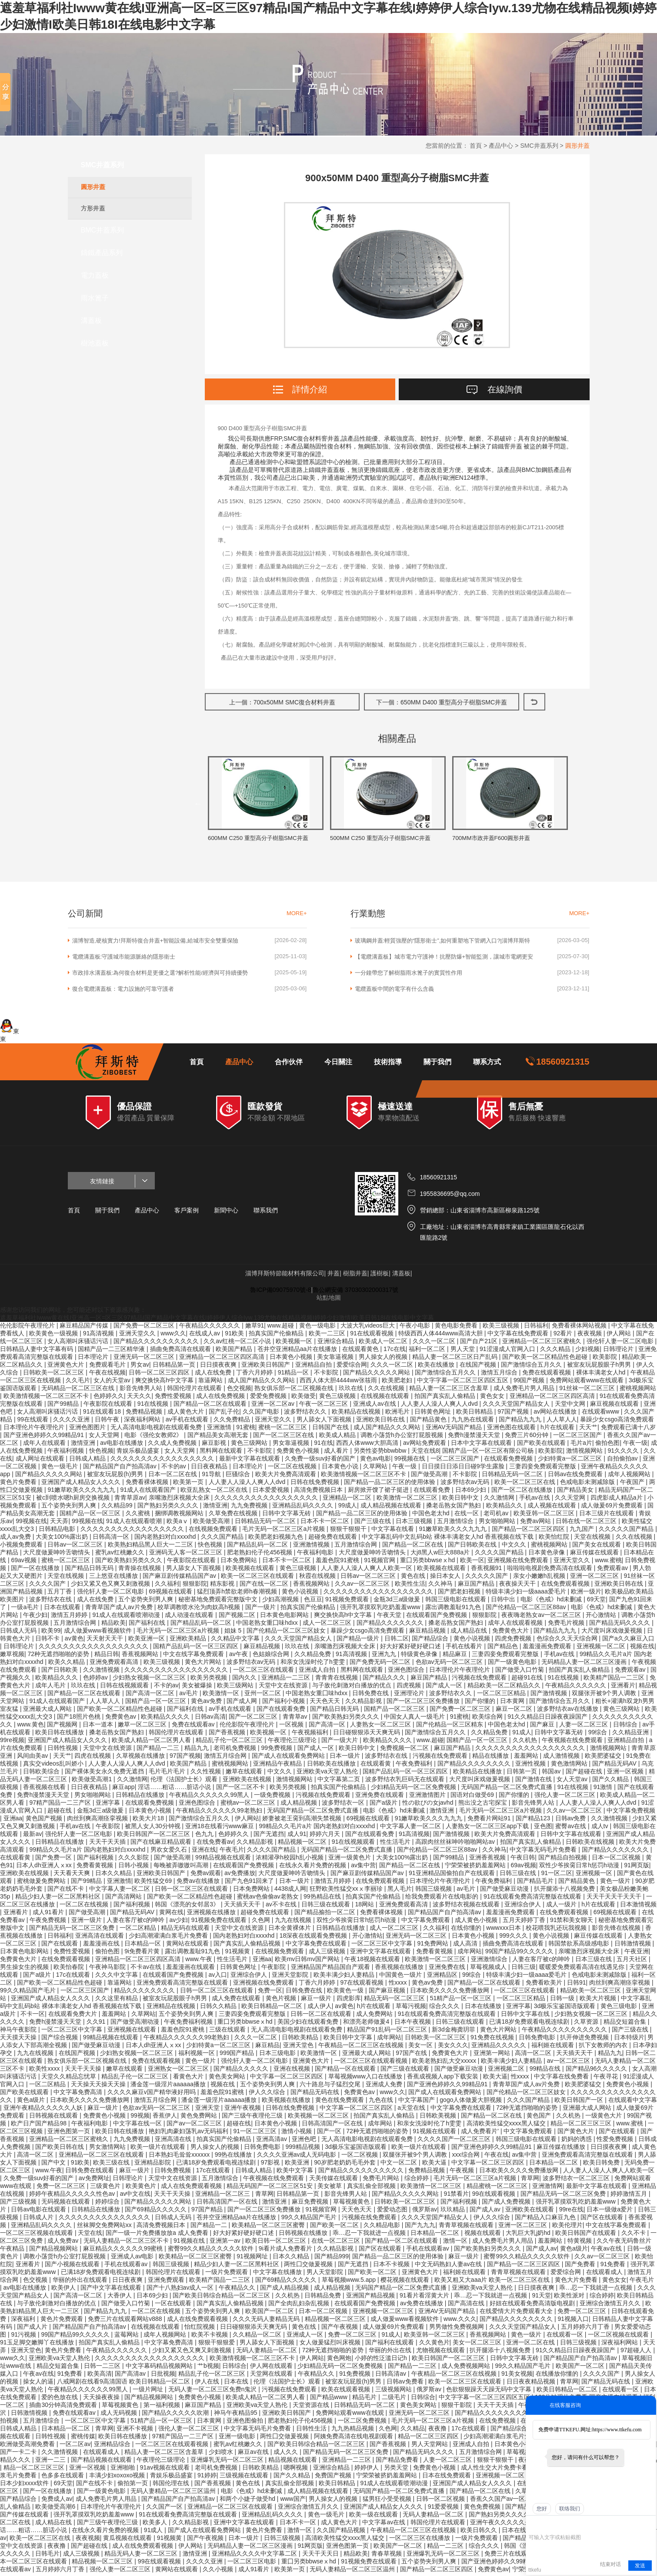 The image size is (657, 2576). I want to click on 国产一区, so click(330, 2133).